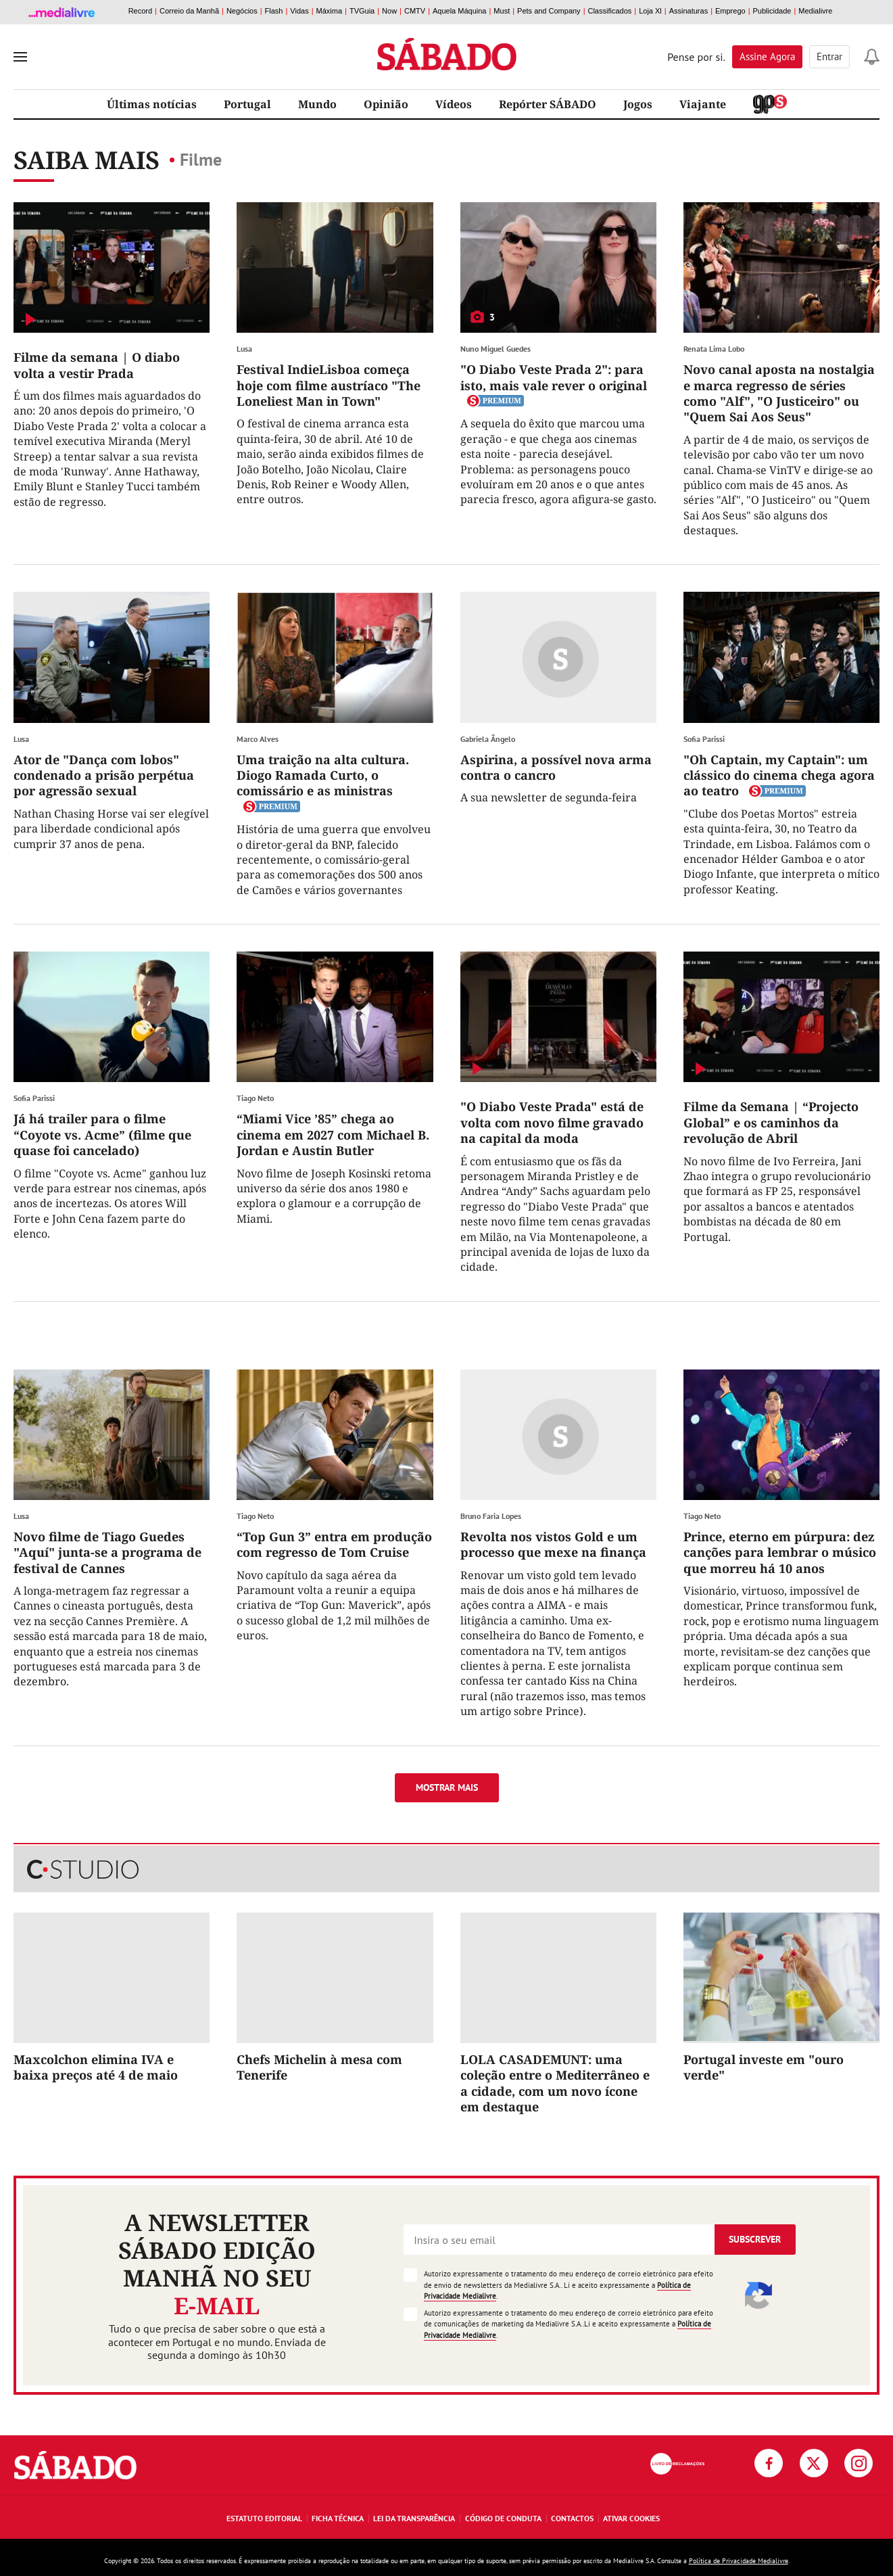  I want to click on Filme da Semana | “Projecto Global” e os caminhos da revolução de Abril, so click(771, 1122).